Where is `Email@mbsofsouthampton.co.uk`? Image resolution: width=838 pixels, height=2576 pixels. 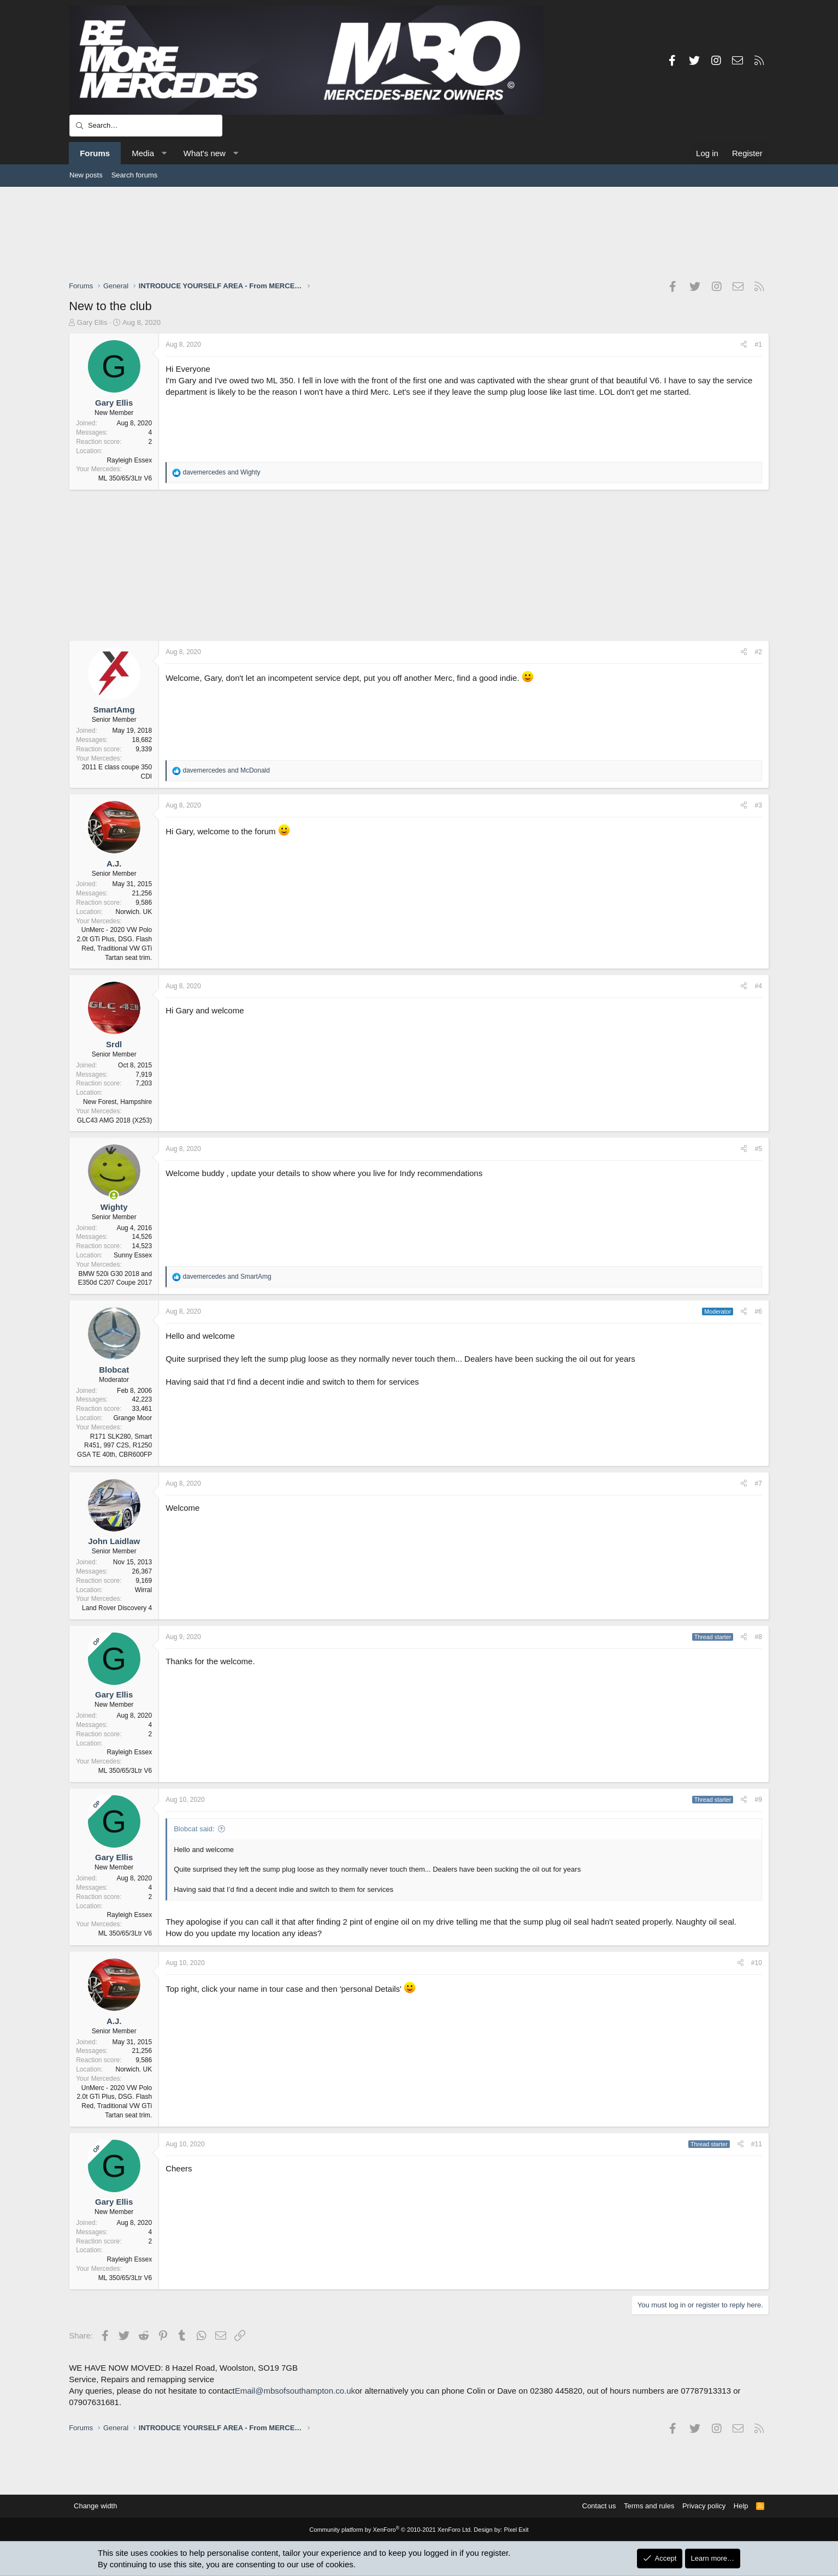 Email@mbsofsouthampton.co.uk is located at coordinates (295, 2390).